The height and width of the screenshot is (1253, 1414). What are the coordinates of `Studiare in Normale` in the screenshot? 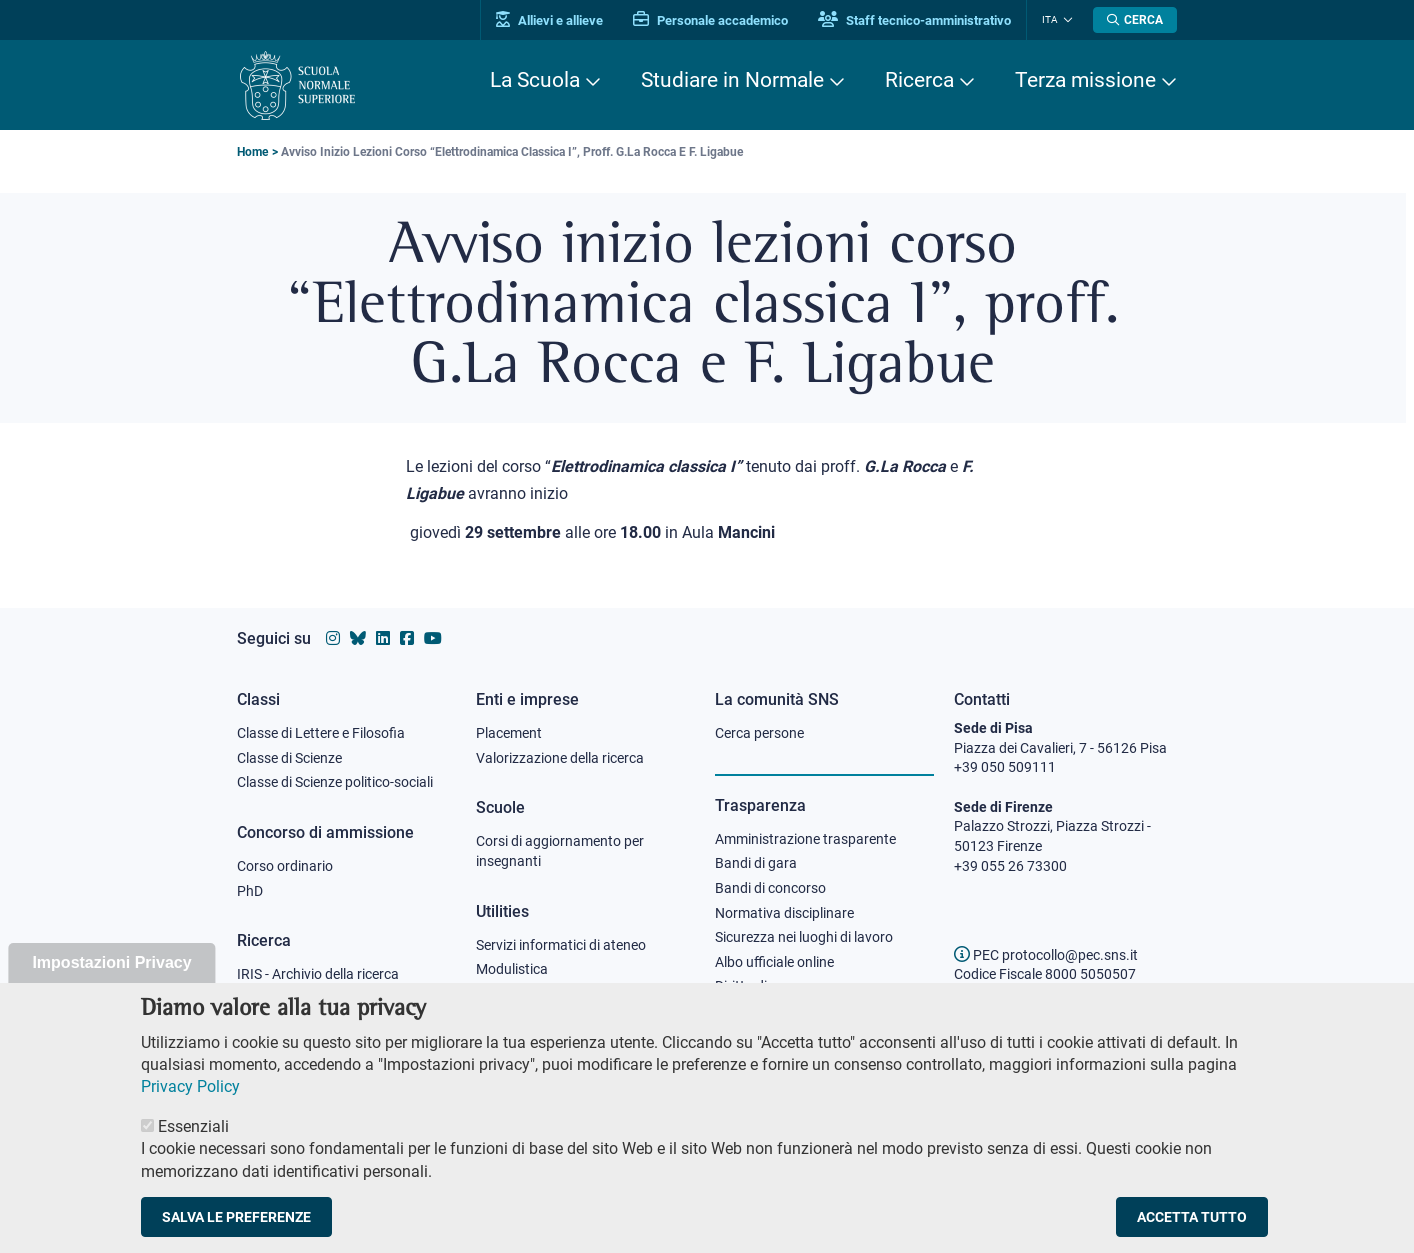 It's located at (732, 80).